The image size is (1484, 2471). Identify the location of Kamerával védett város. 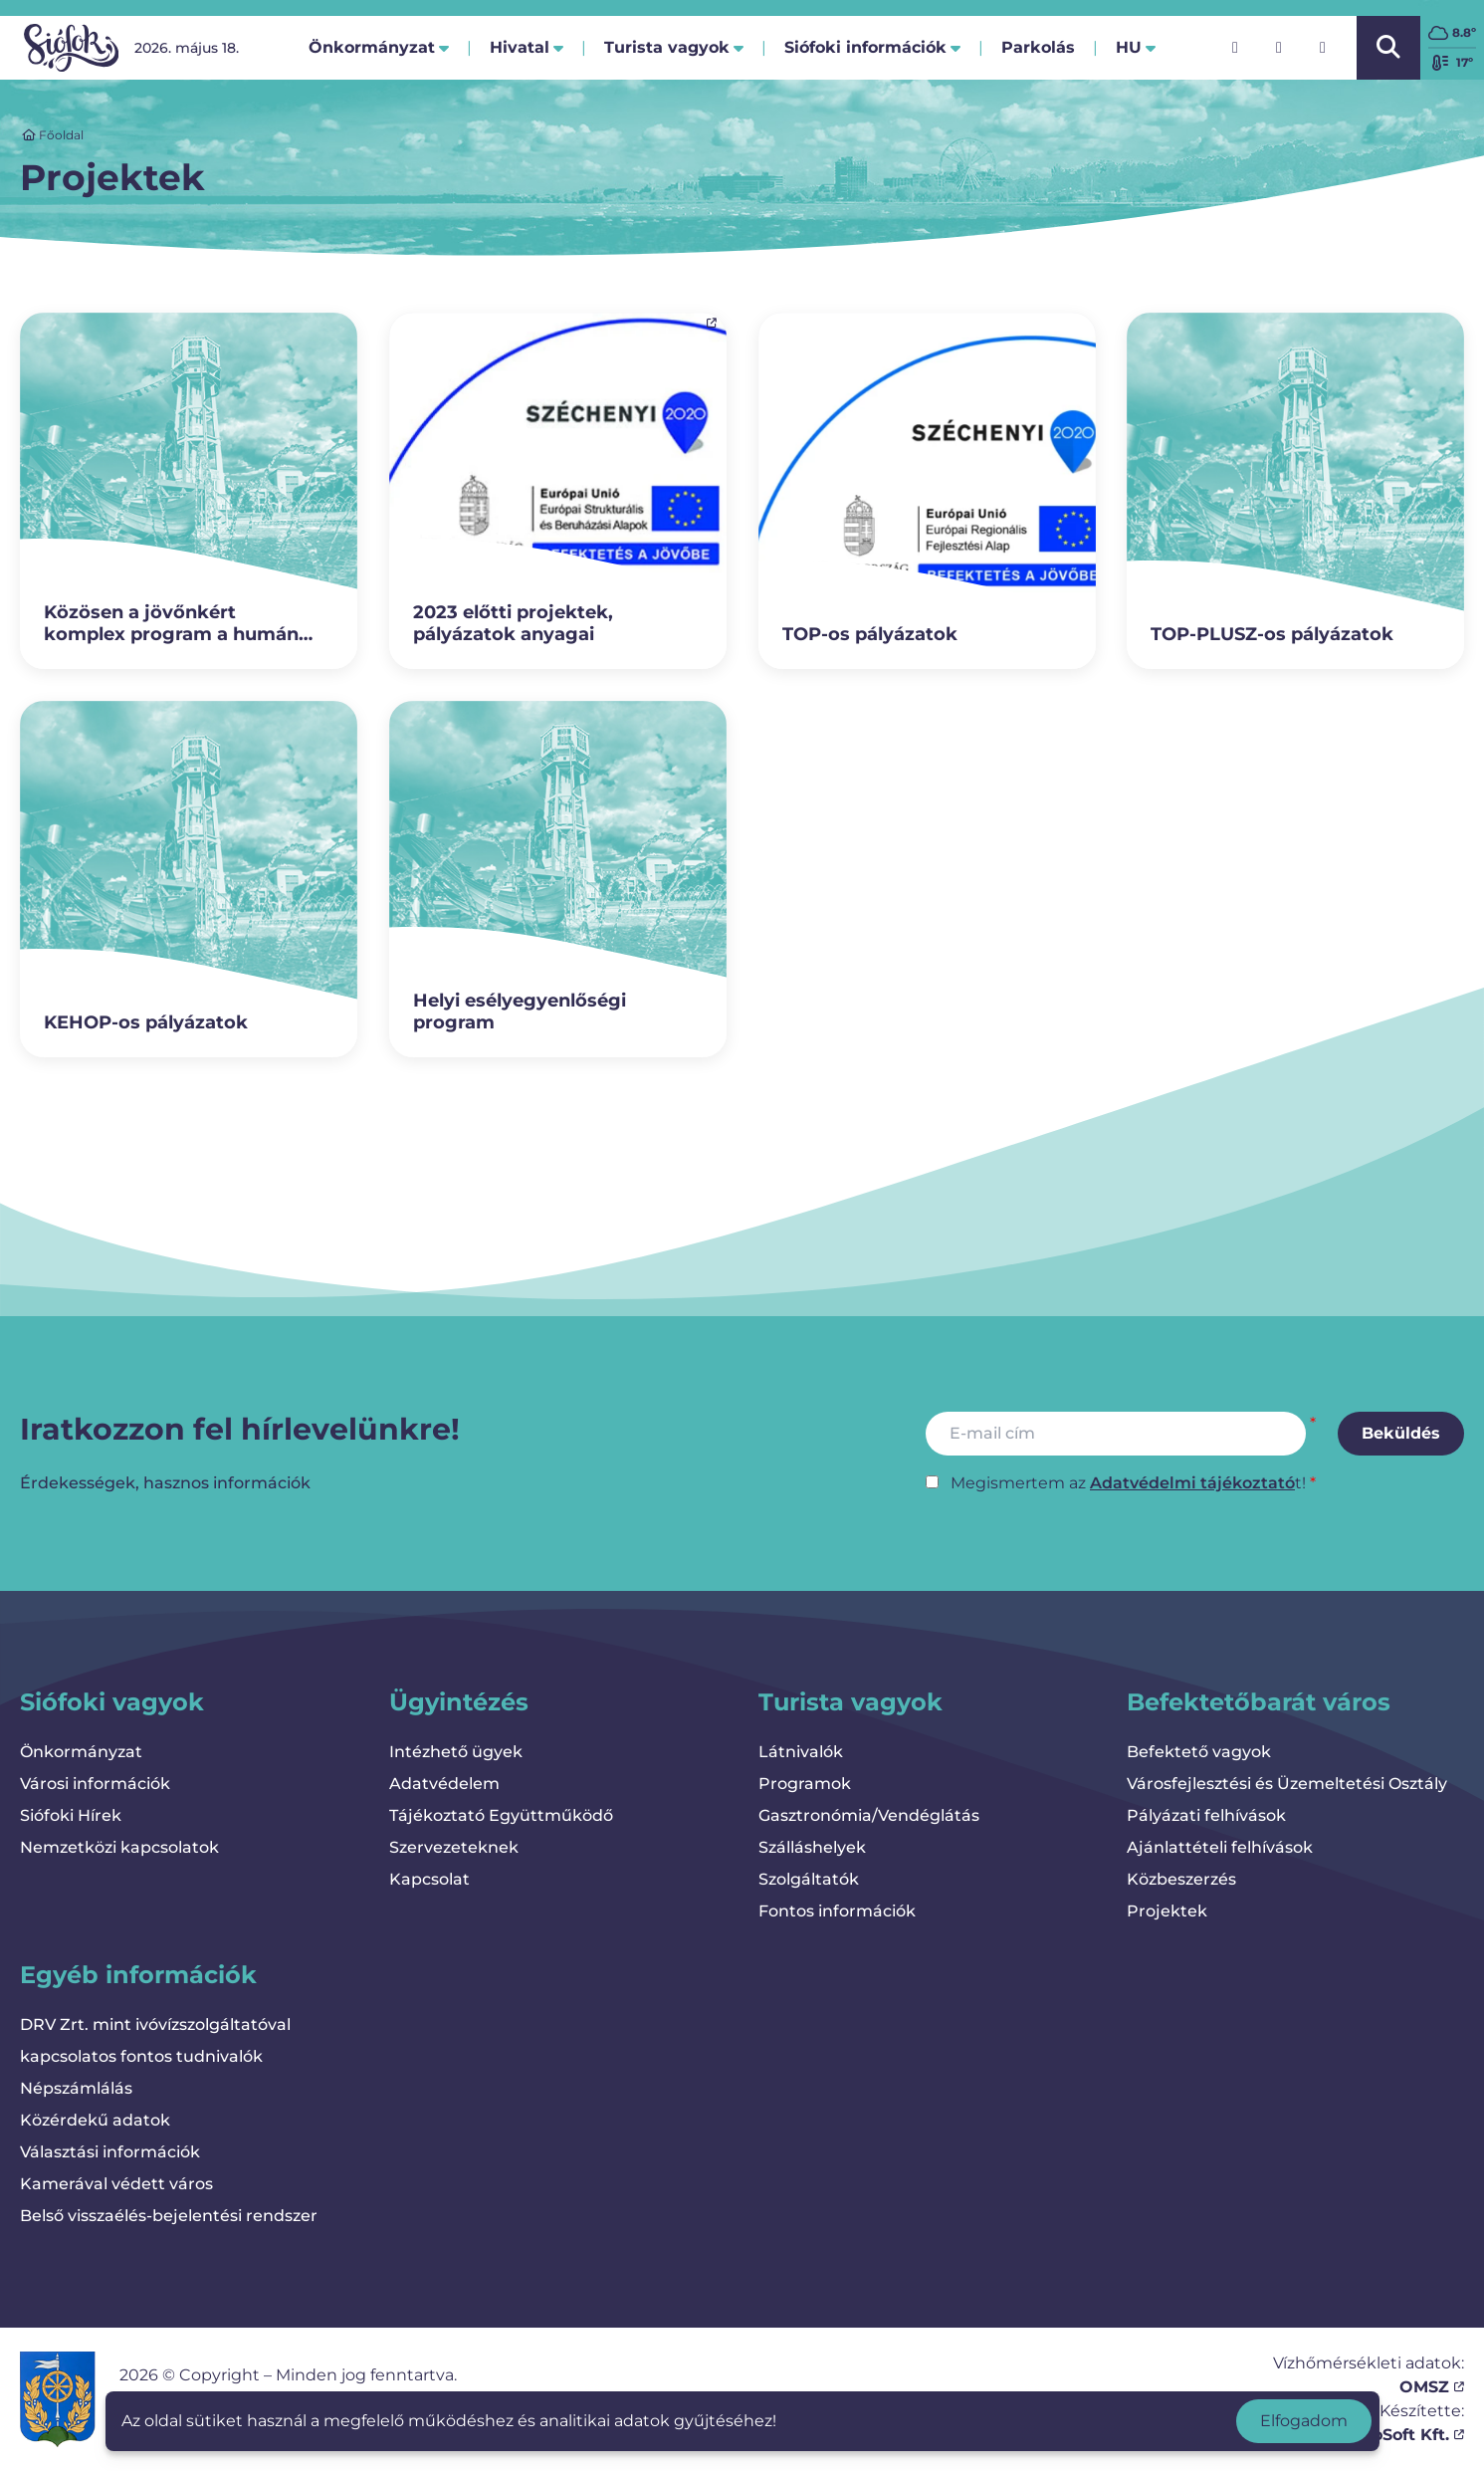
(116, 2183).